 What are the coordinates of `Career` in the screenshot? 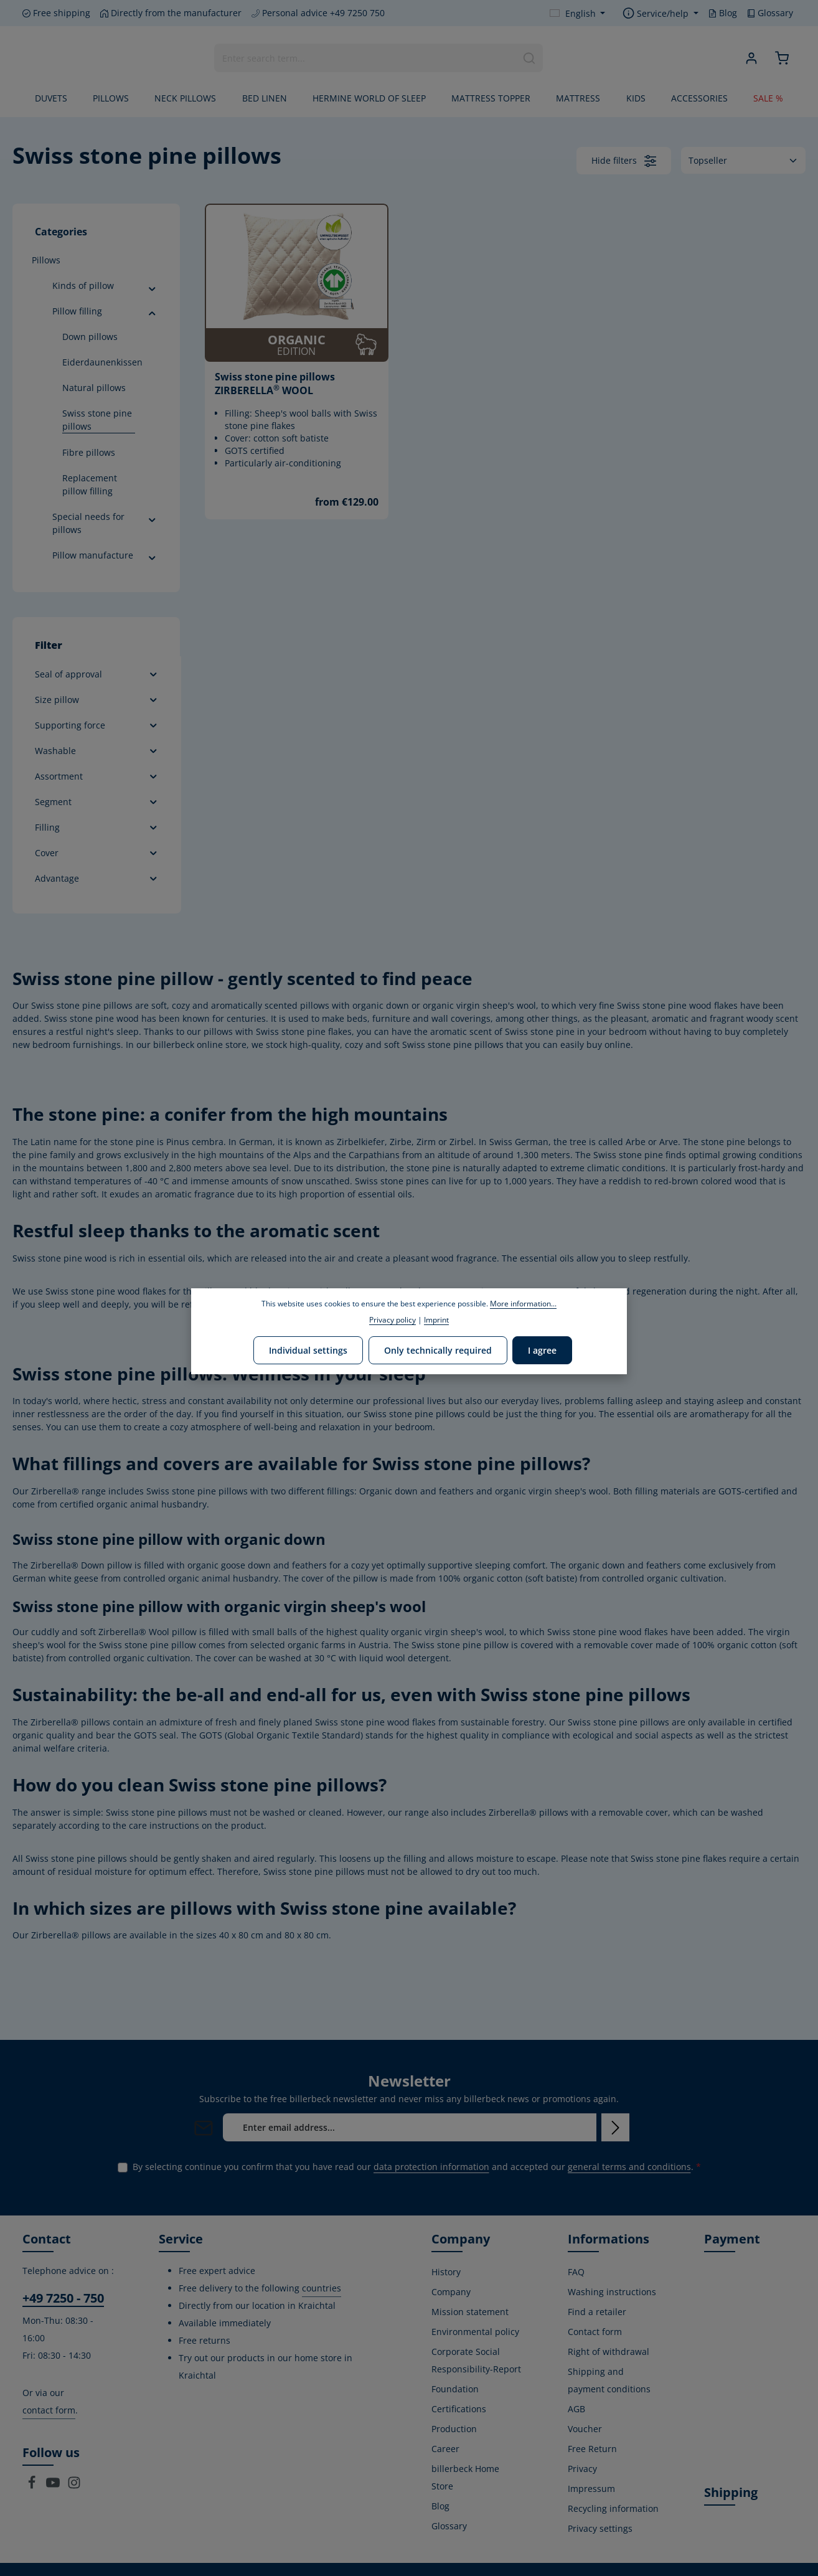 It's located at (445, 2449).